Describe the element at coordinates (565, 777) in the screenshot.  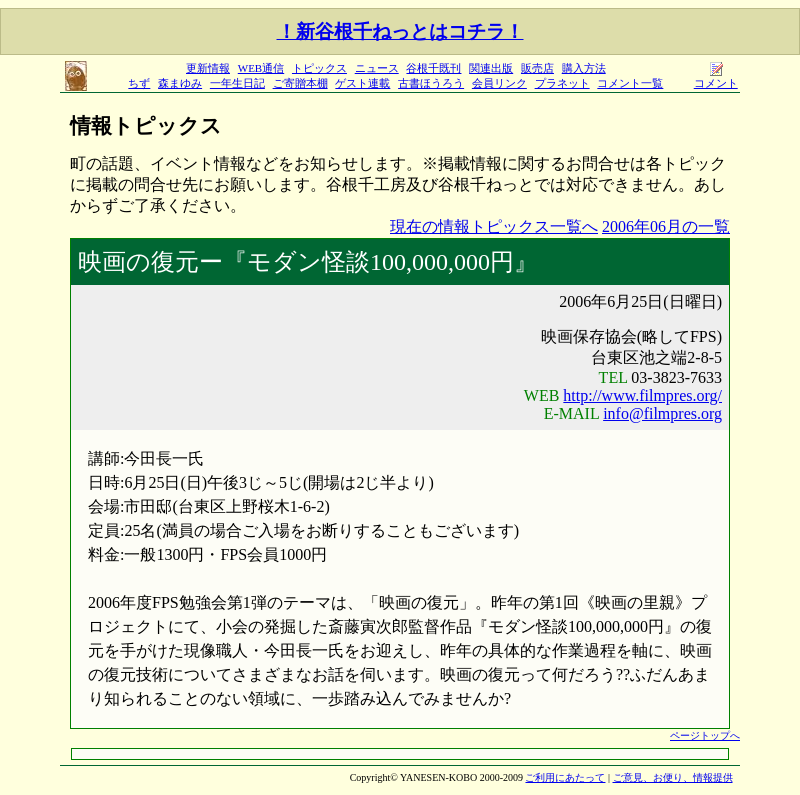
I see `ご利用にあたって` at that location.